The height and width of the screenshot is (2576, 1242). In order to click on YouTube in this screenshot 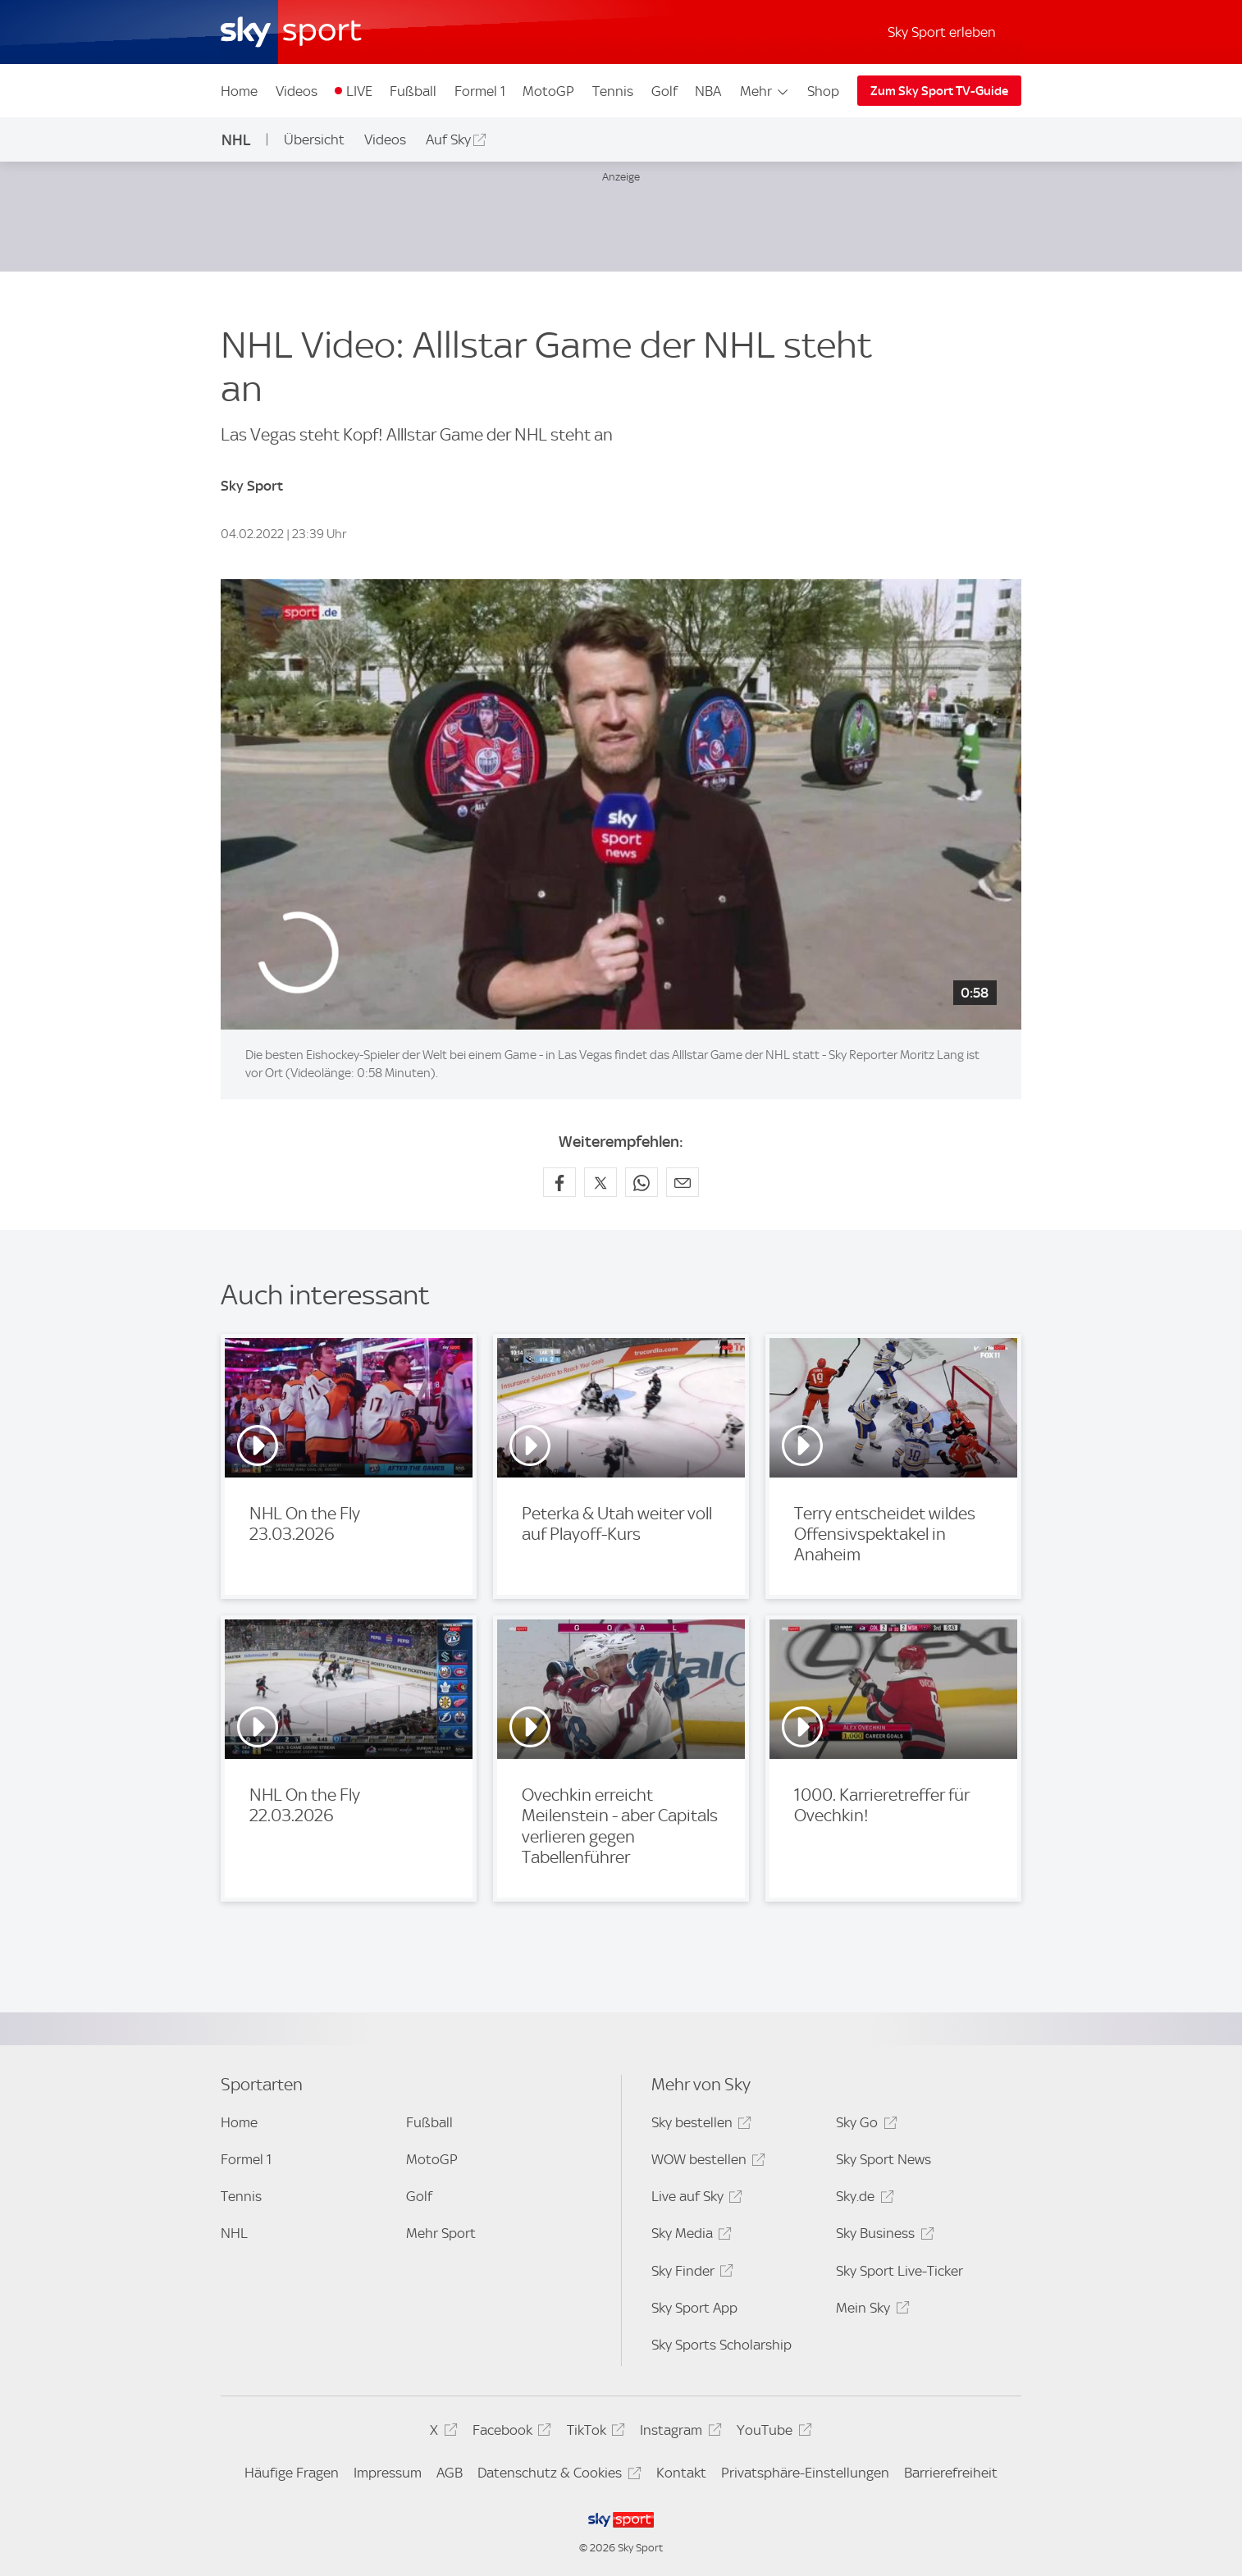, I will do `click(771, 2433)`.